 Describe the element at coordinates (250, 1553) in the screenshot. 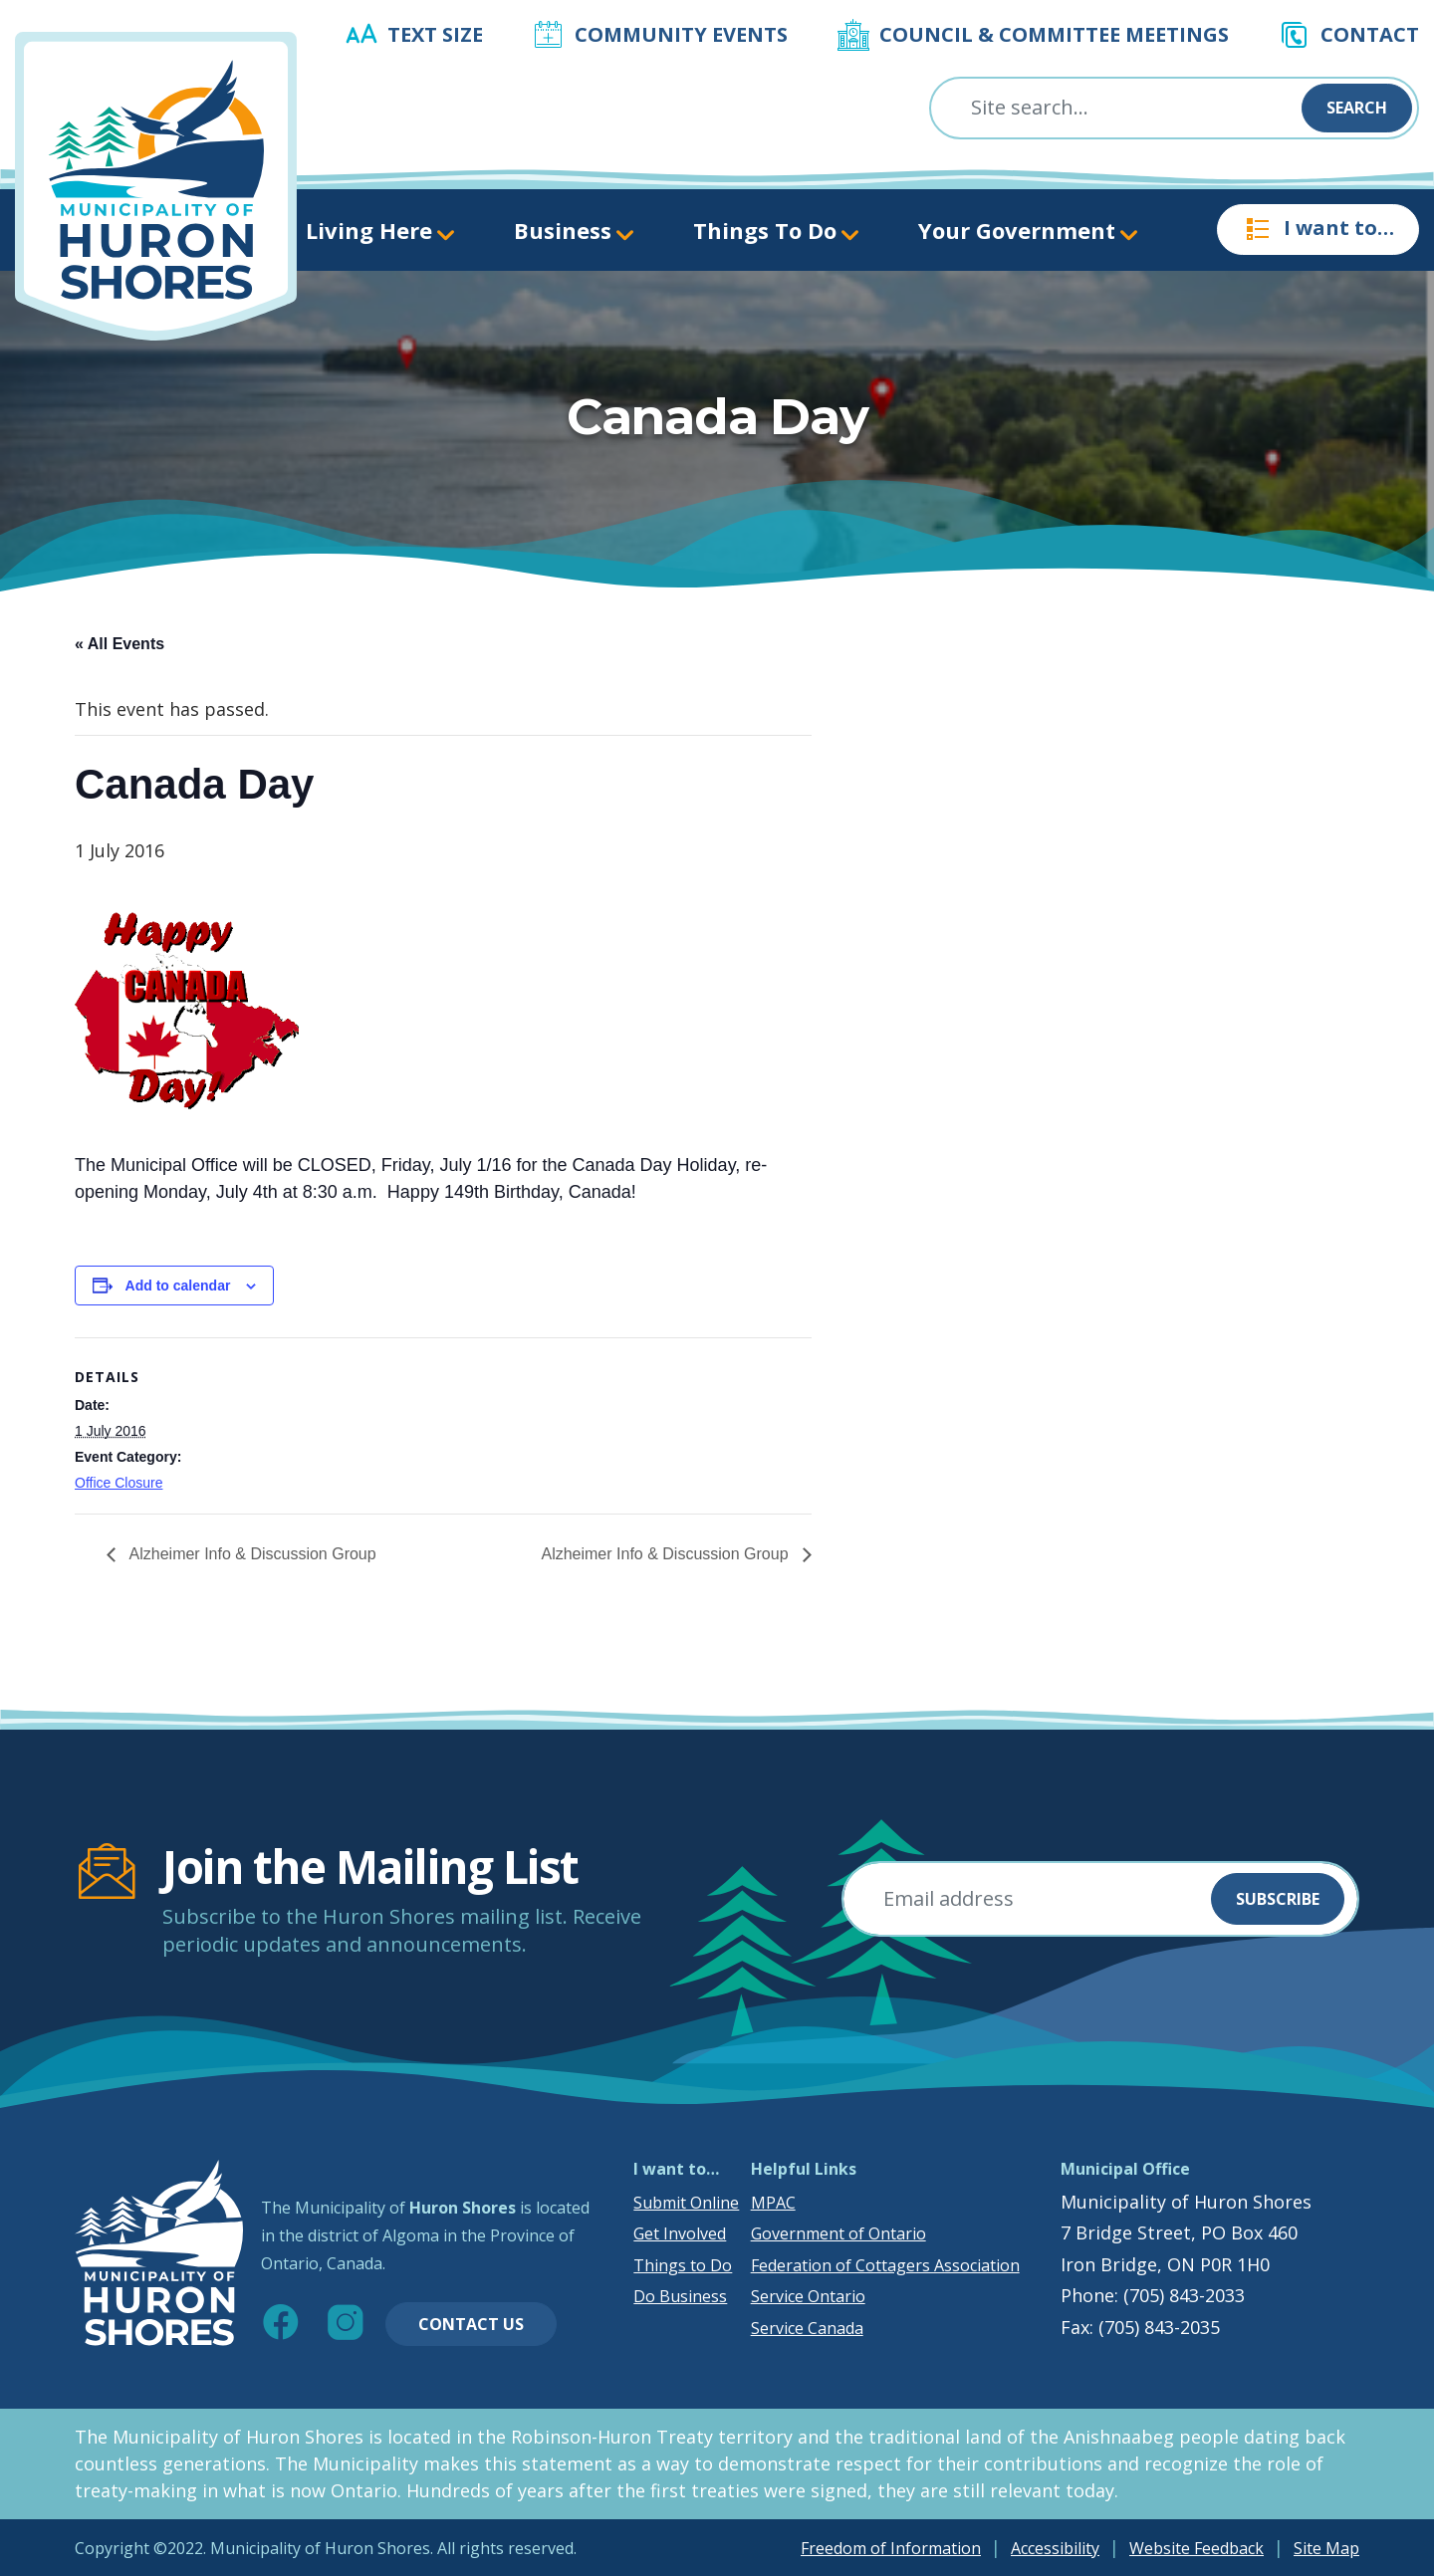

I see `Alzheimer Info & Discussion Group` at that location.